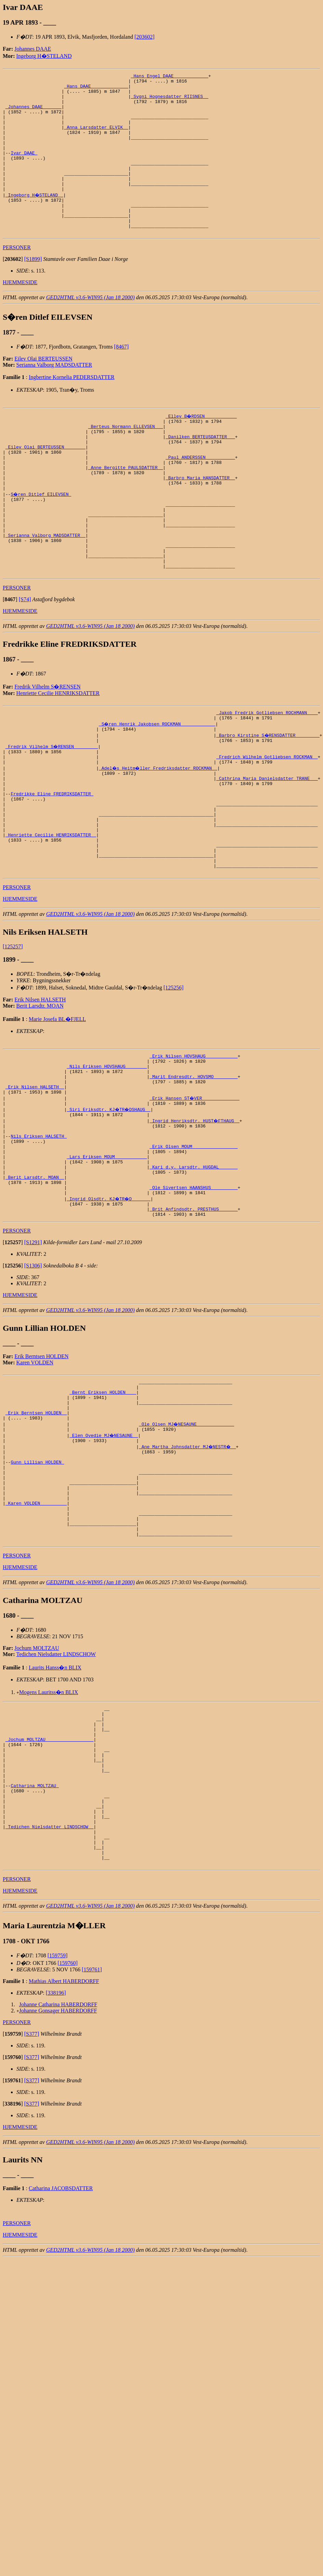 This screenshot has width=323, height=2576. What do you see at coordinates (45, 588) in the screenshot?
I see `_Serianna Valborg MADSDATTER _` at bounding box center [45, 588].